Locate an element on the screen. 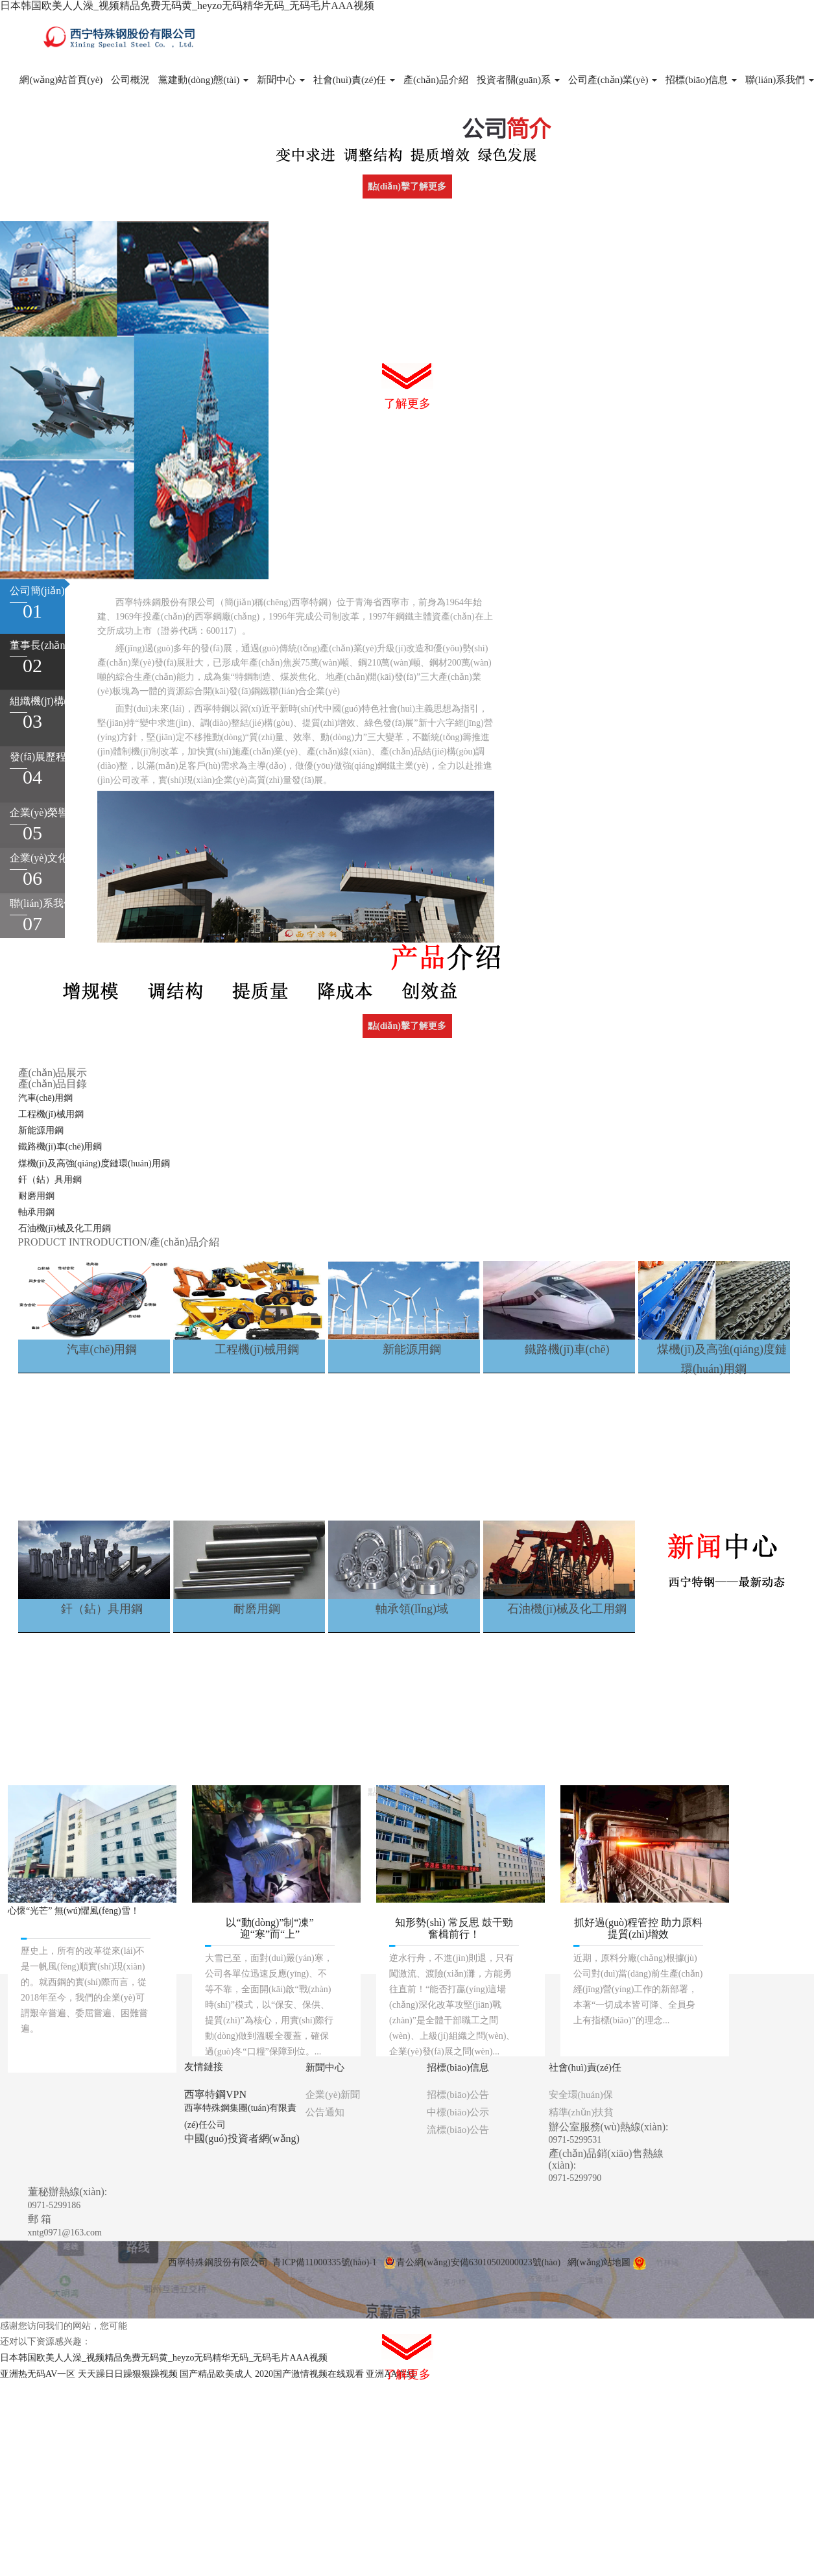  以“動(dòng)”制“凍” 迎“寒”而“上” is located at coordinates (269, 1928).